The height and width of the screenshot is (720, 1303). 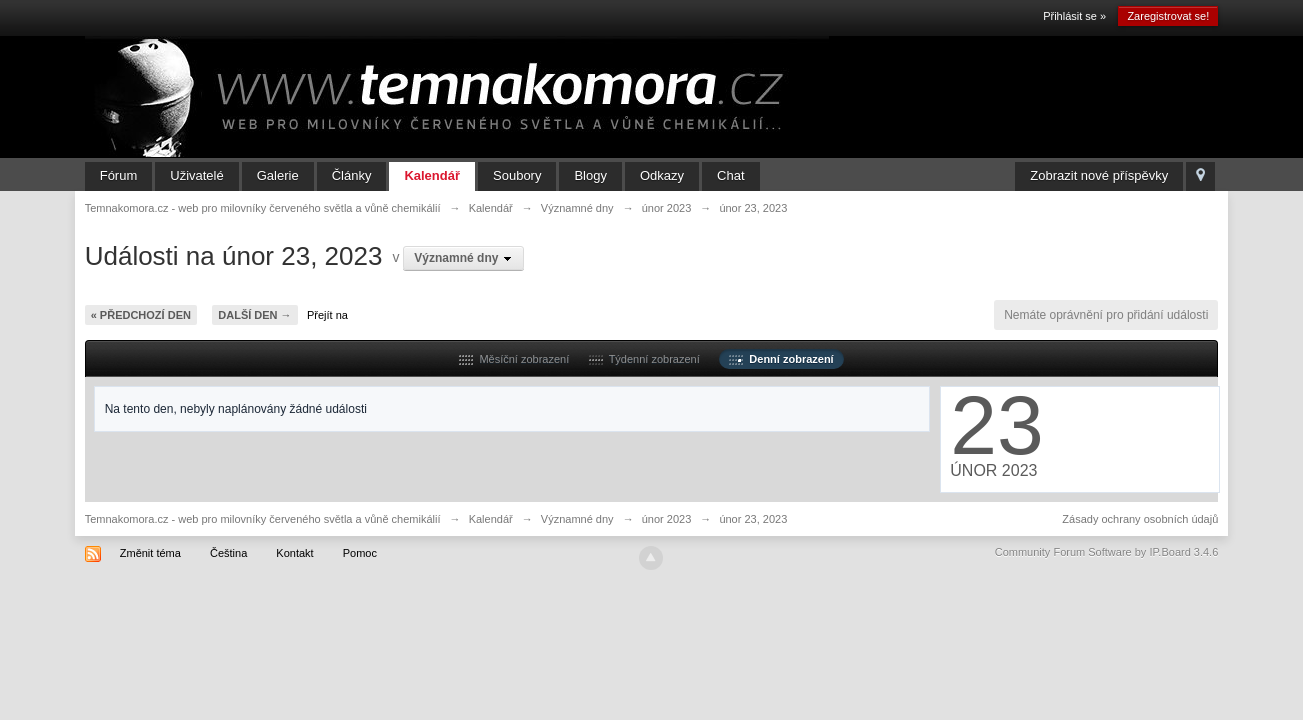 What do you see at coordinates (644, 359) in the screenshot?
I see `Týdenní zobrazení` at bounding box center [644, 359].